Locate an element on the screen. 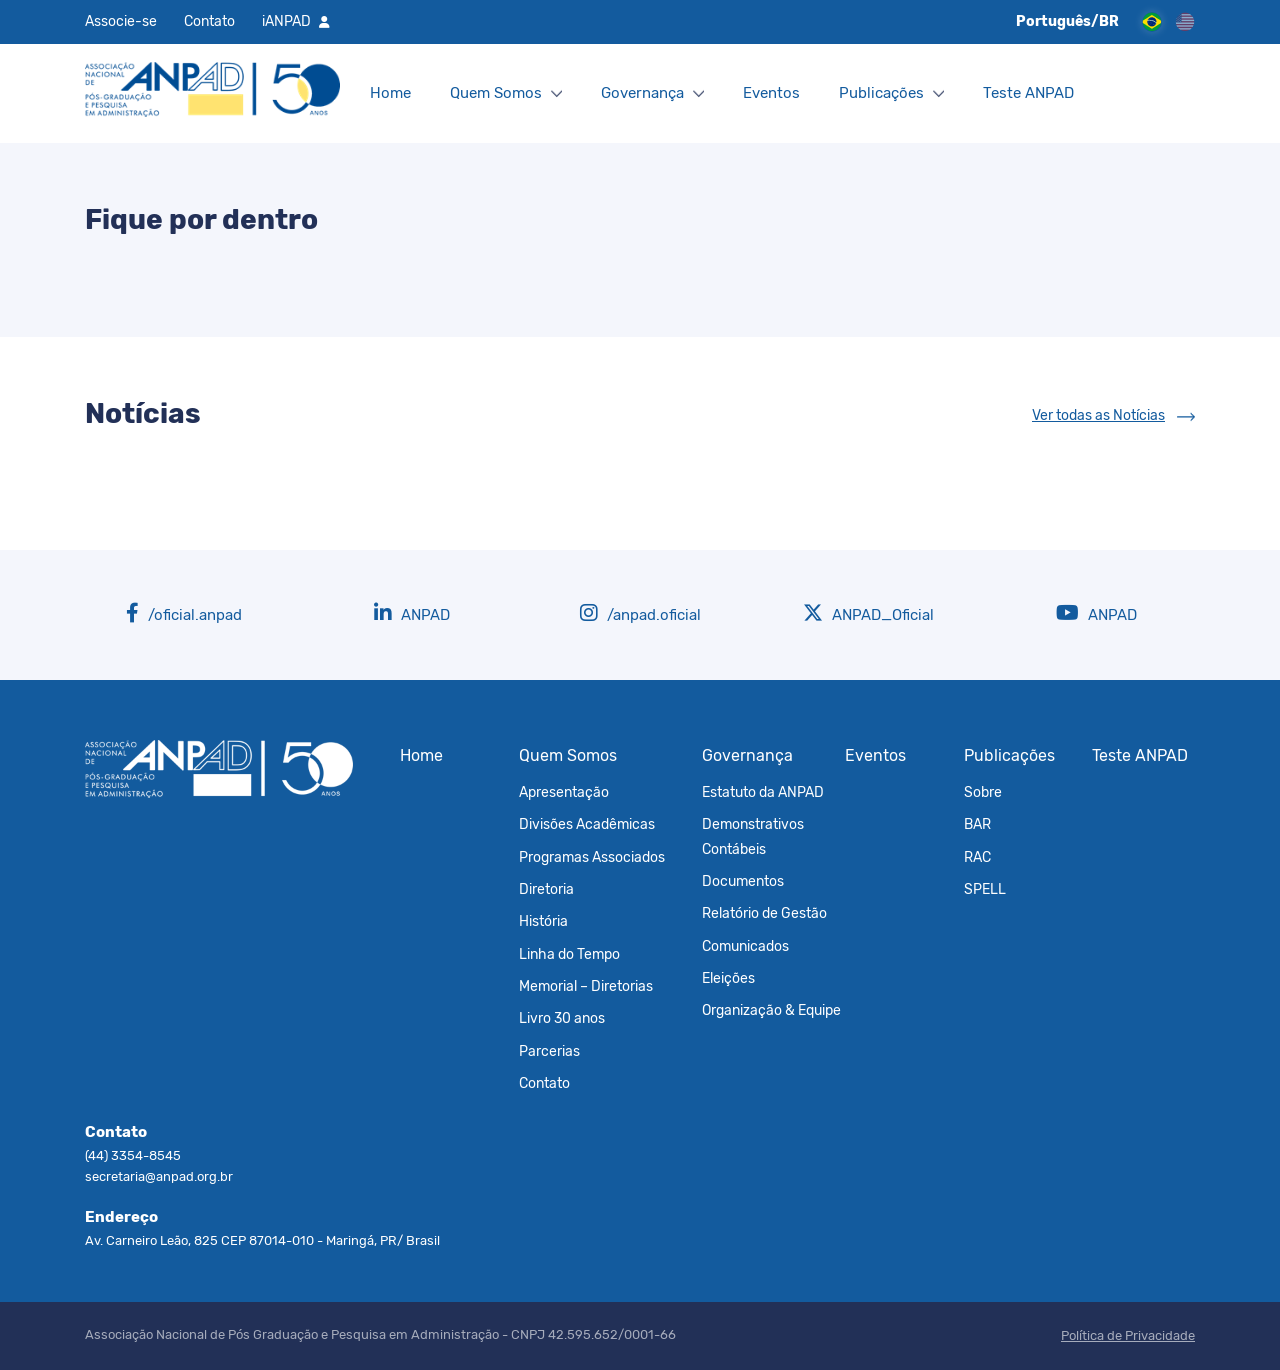  Linha do Tempo is located at coordinates (569, 954).